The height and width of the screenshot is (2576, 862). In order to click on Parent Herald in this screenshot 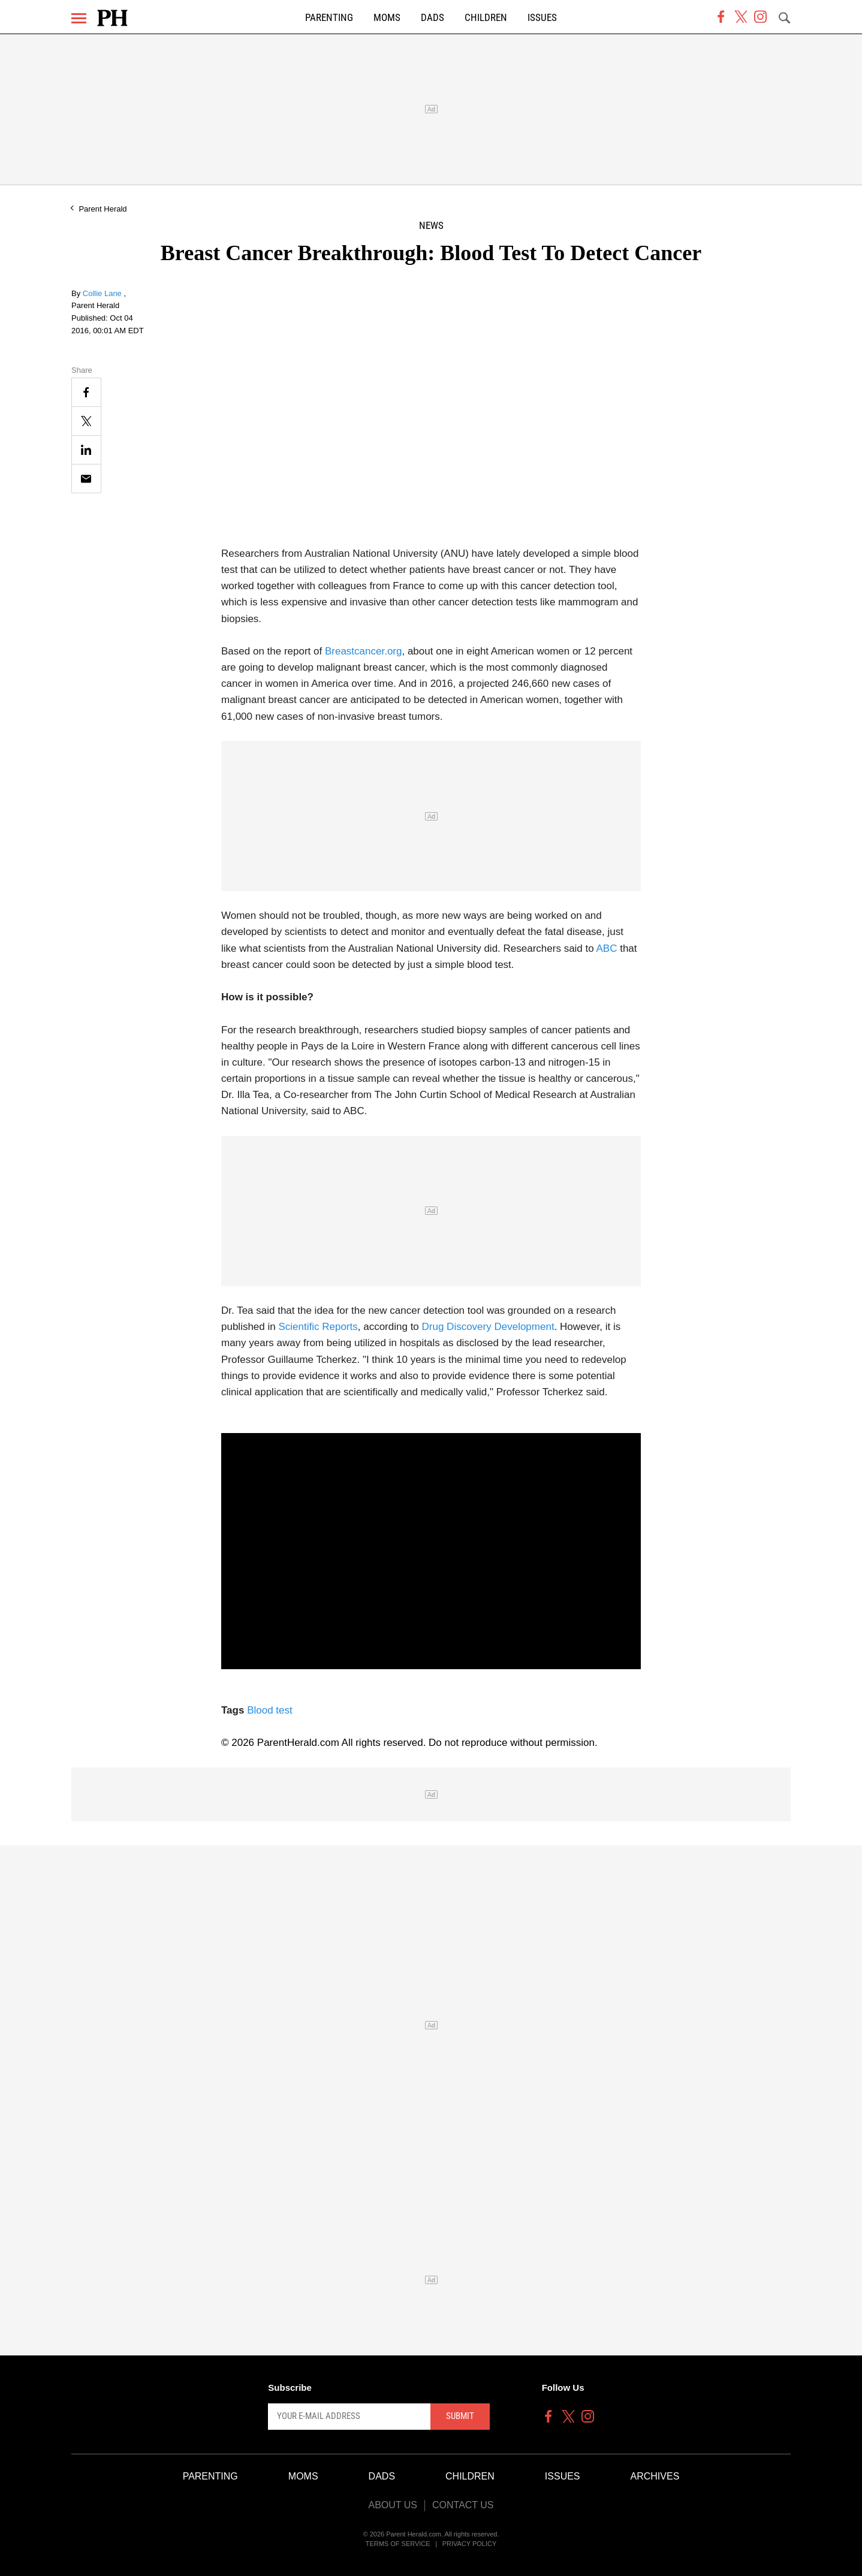, I will do `click(102, 208)`.